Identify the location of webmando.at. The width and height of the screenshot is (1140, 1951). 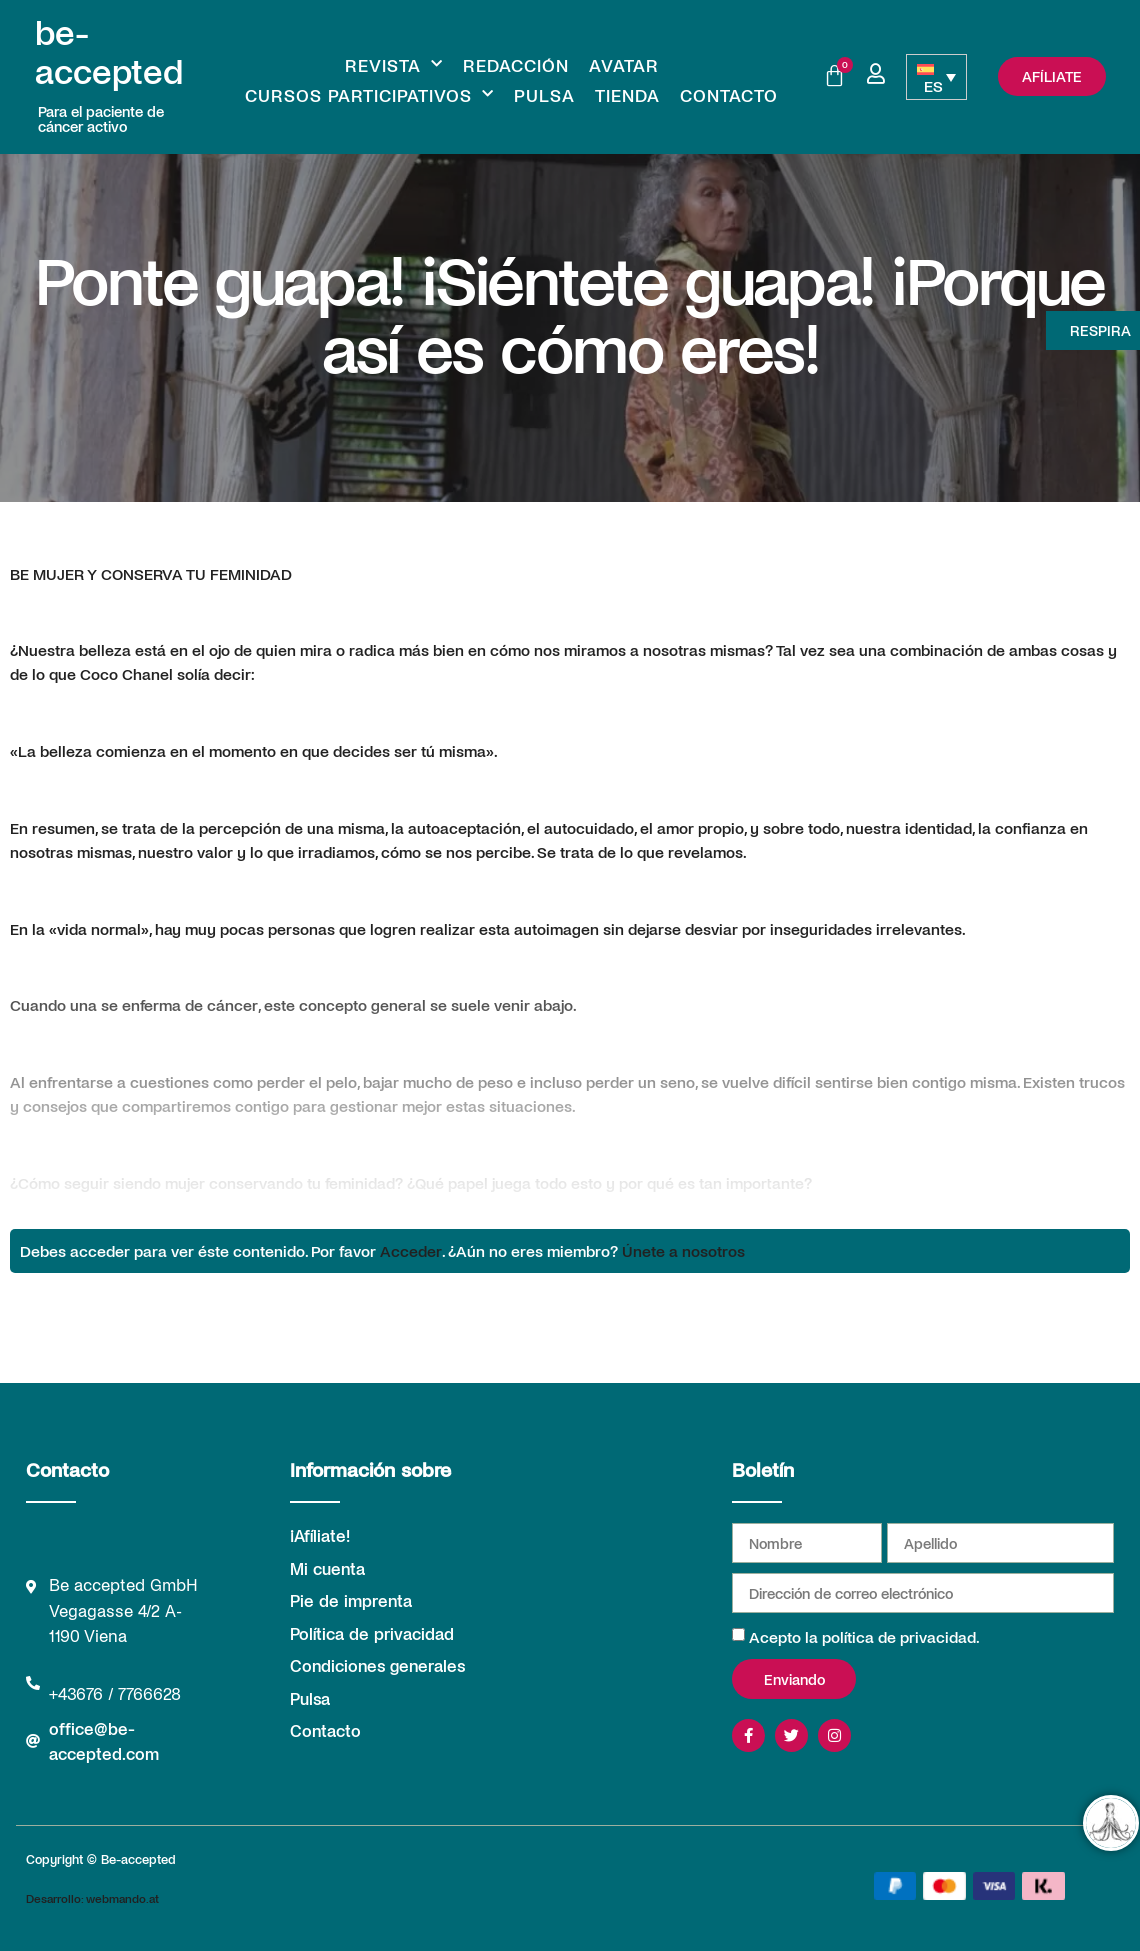
(122, 1898).